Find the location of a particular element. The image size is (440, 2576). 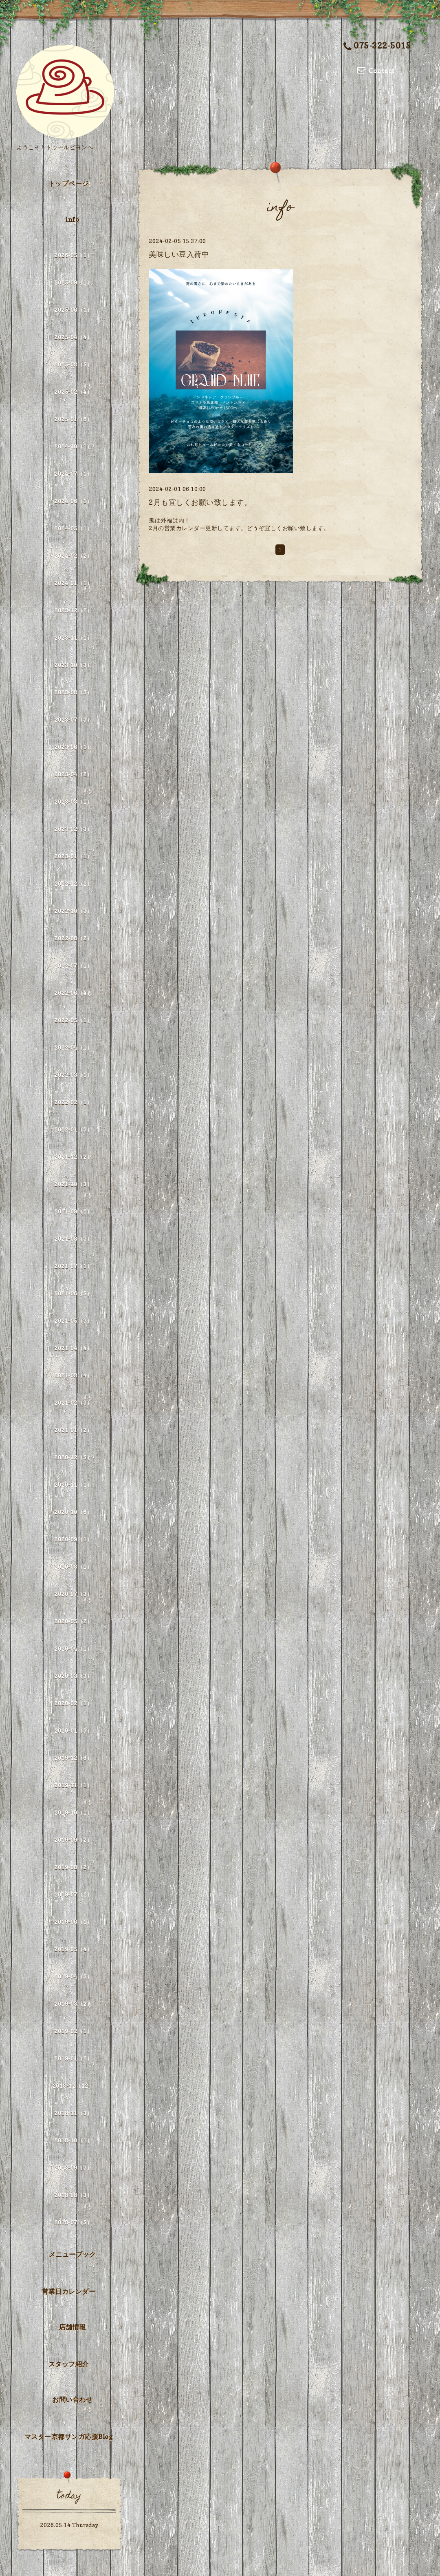

2020-10（6） is located at coordinates (73, 1511).